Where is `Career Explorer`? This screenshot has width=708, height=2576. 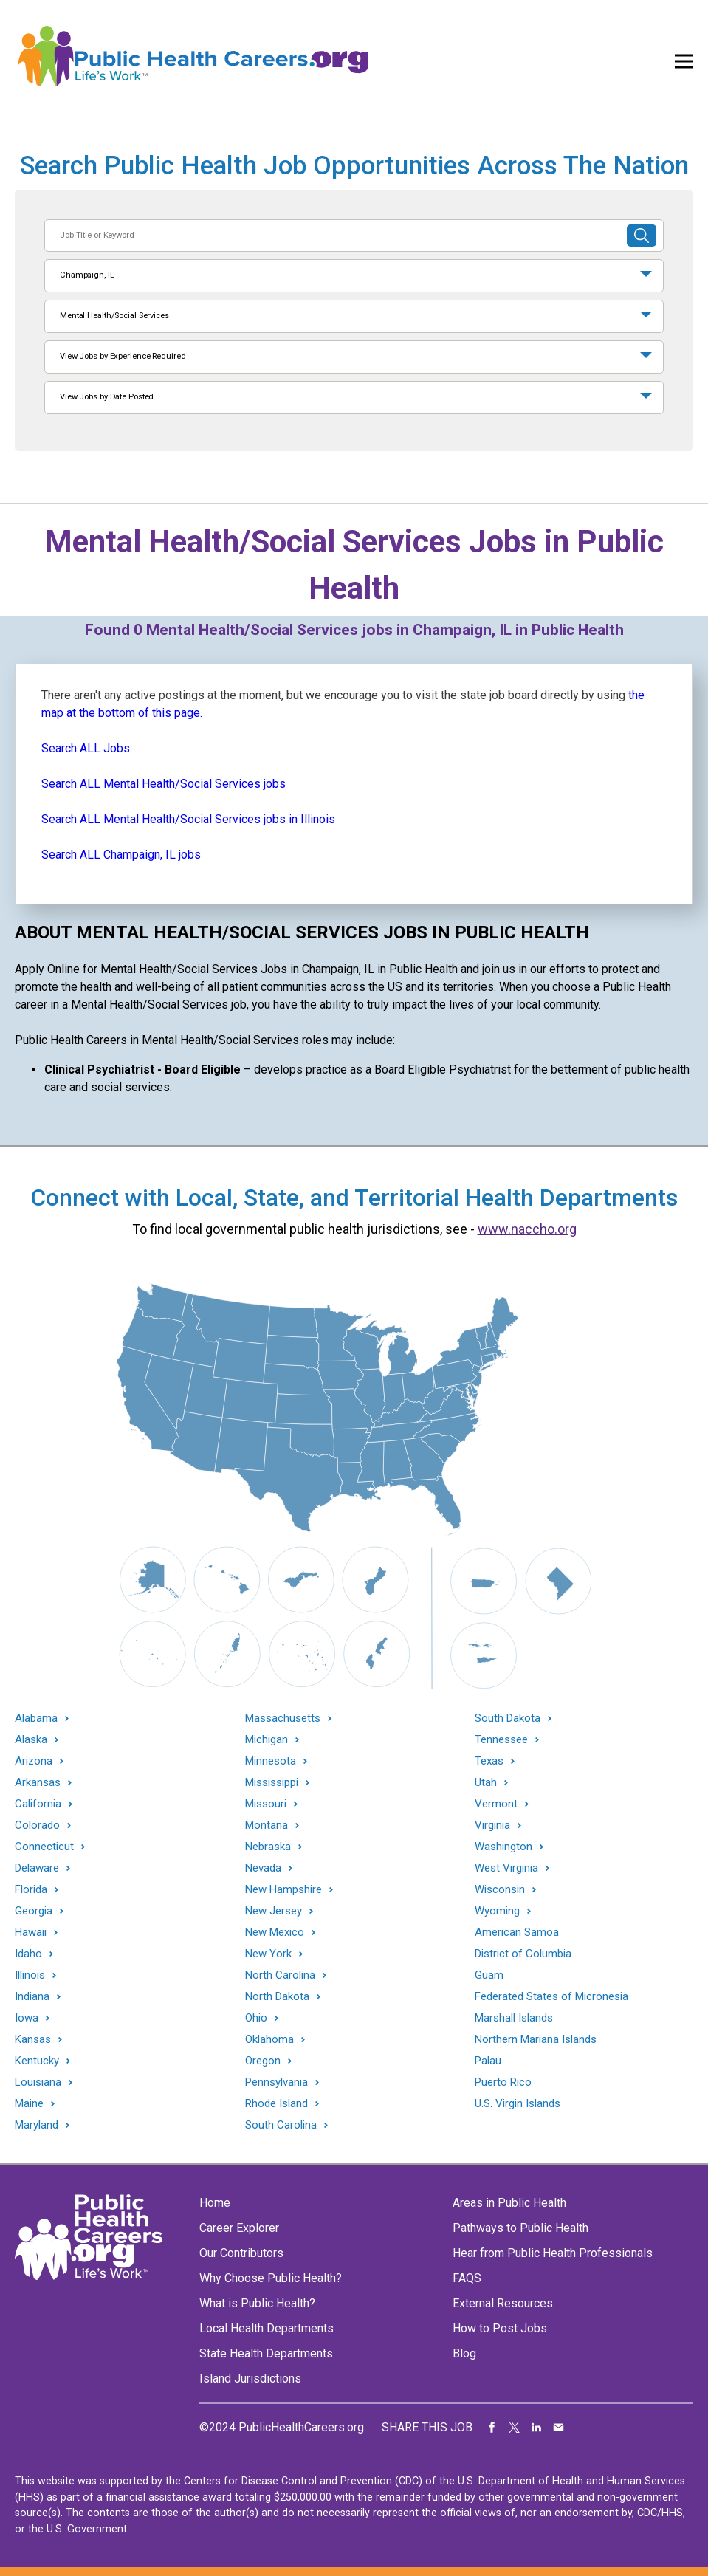
Career Explorer is located at coordinates (239, 2228).